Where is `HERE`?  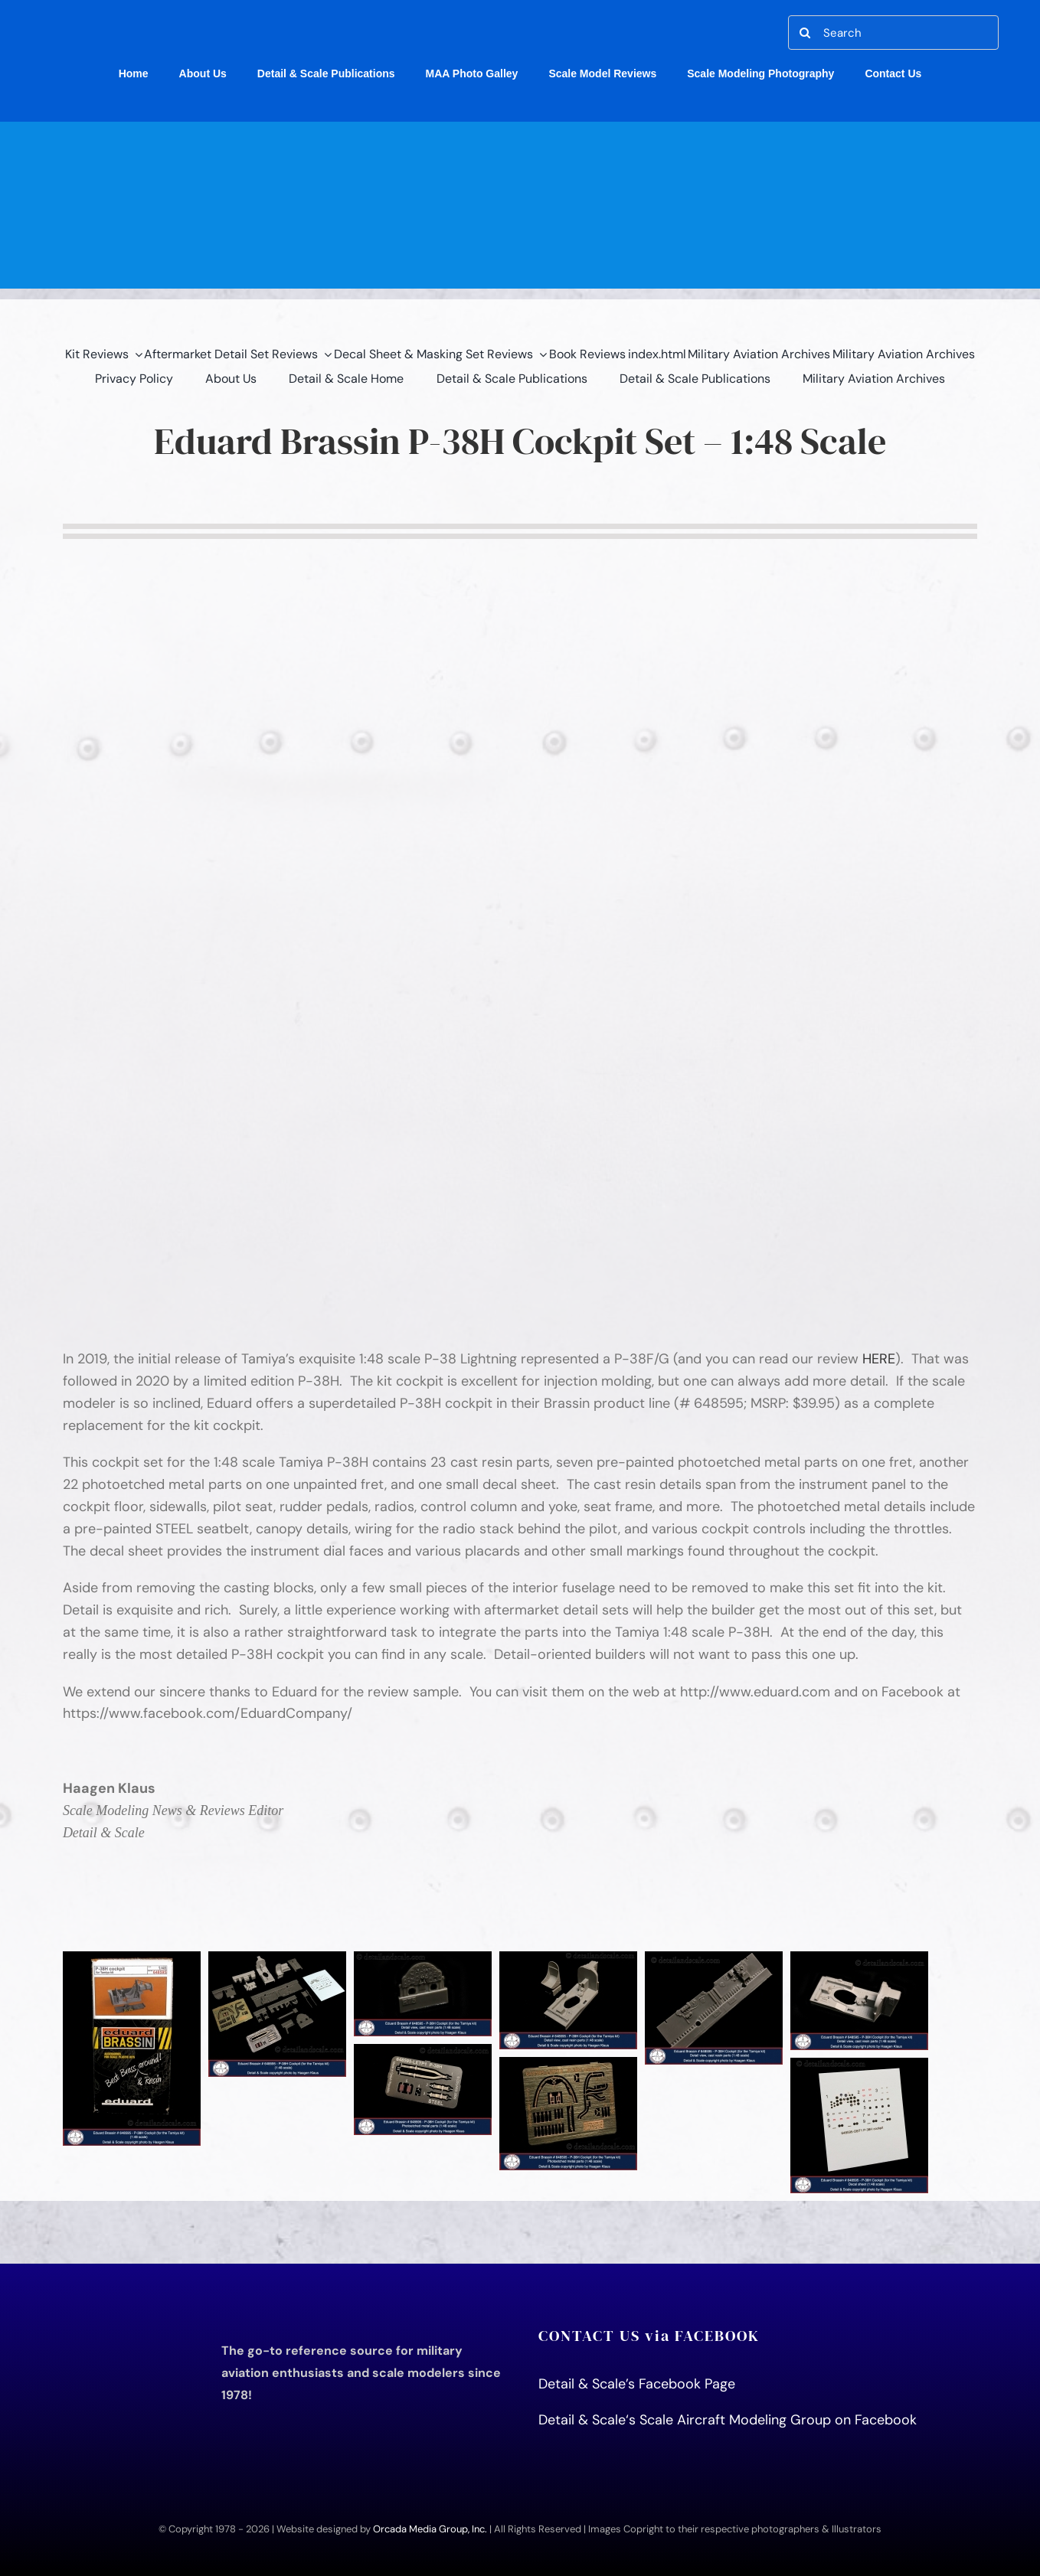 HERE is located at coordinates (878, 1359).